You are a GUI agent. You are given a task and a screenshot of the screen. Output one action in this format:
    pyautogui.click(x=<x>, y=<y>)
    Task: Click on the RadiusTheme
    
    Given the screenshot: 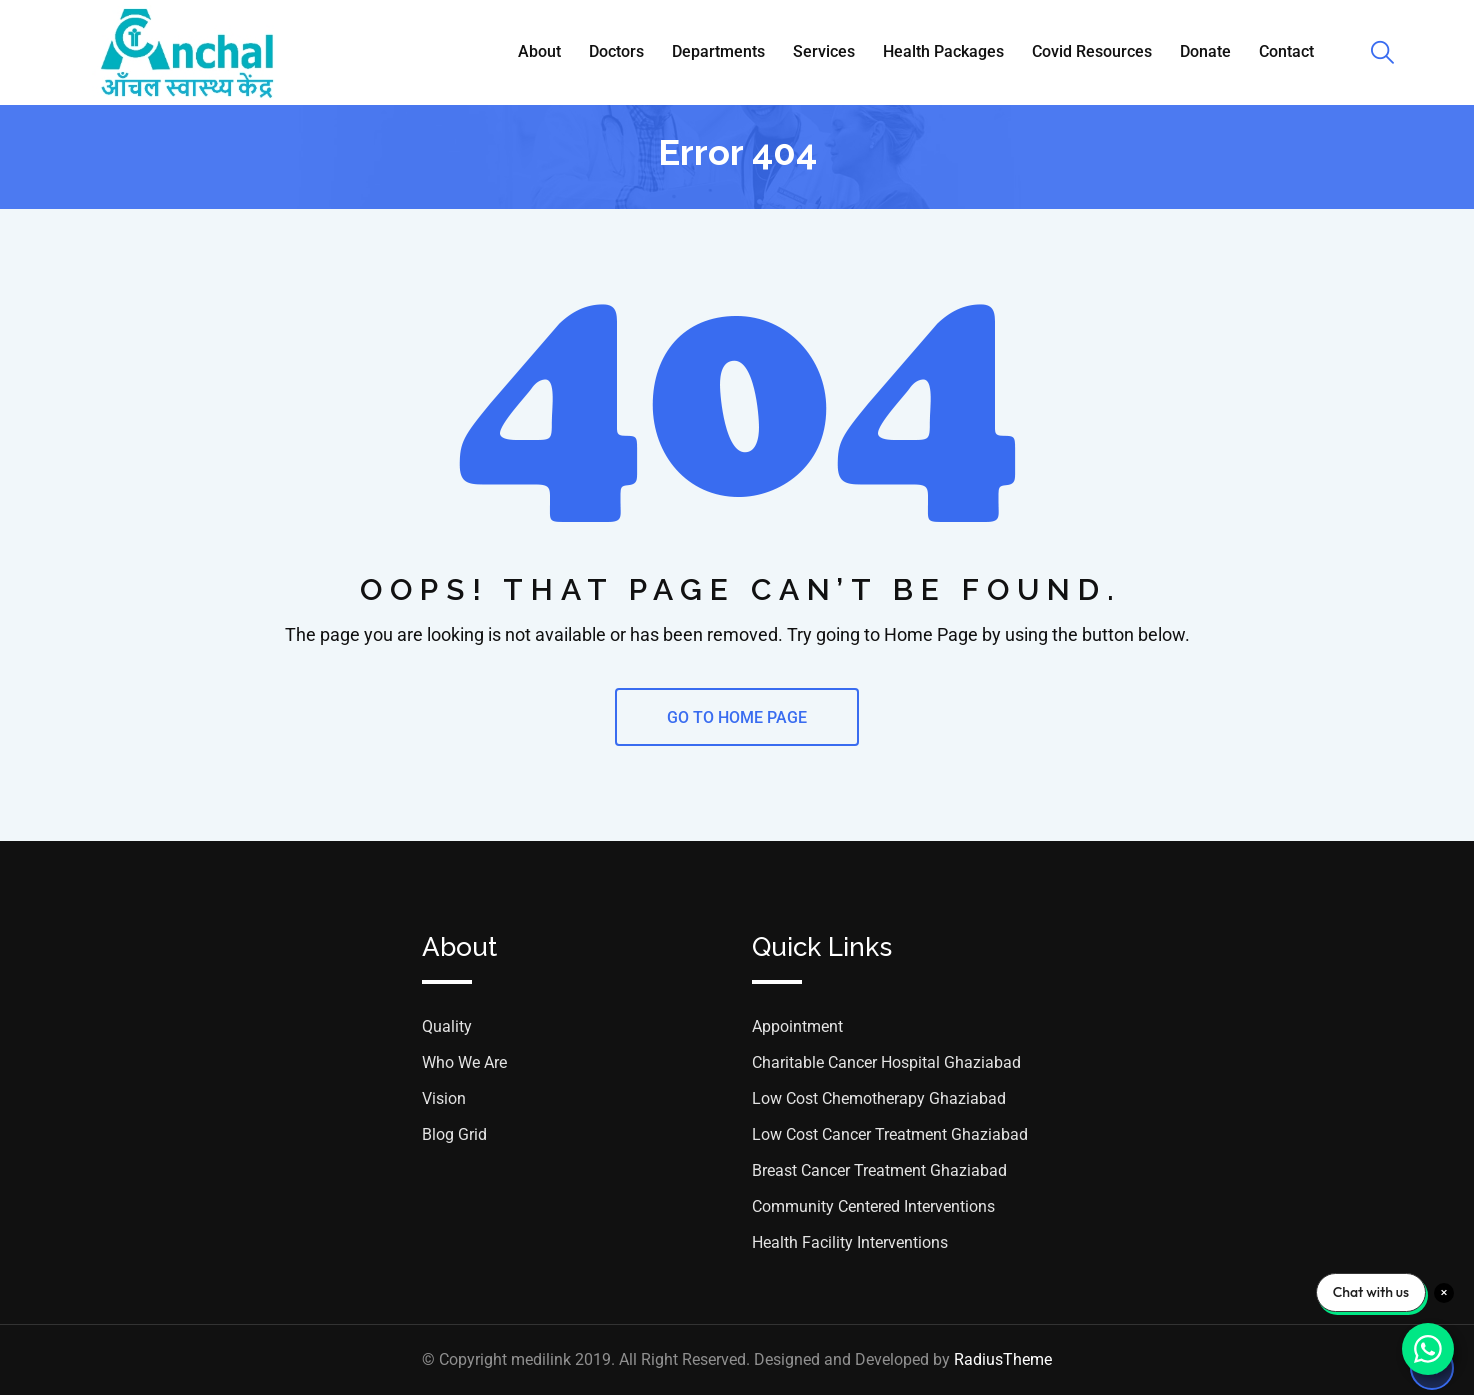 What is the action you would take?
    pyautogui.click(x=1003, y=1359)
    